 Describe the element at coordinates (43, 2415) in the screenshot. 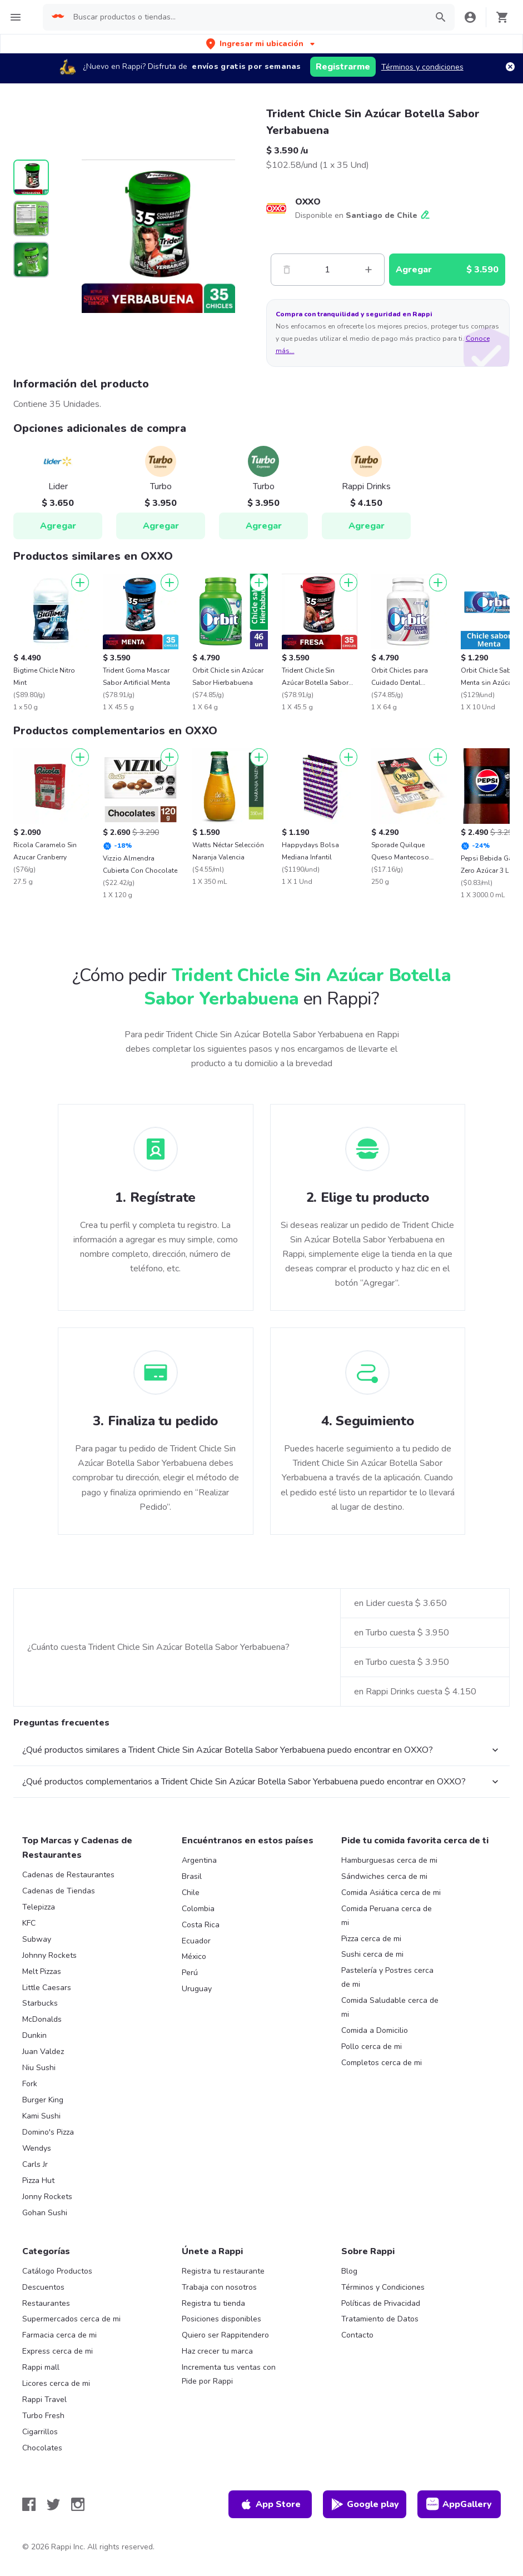

I see `Turbo Fresh` at that location.